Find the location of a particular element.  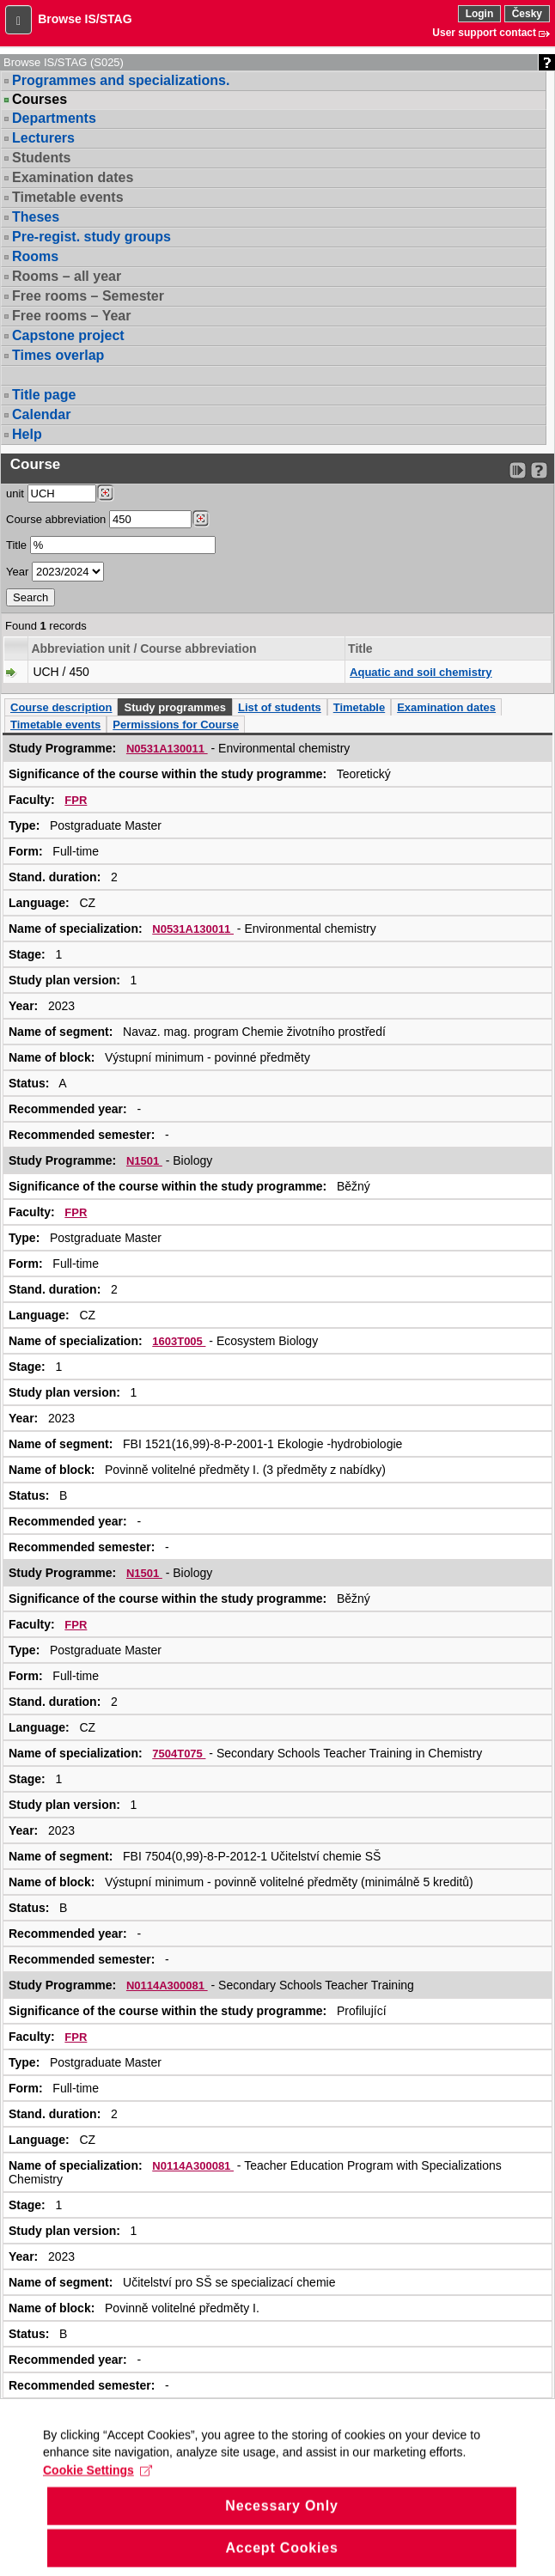

Aquatic and soil chemistry is located at coordinates (420, 672).